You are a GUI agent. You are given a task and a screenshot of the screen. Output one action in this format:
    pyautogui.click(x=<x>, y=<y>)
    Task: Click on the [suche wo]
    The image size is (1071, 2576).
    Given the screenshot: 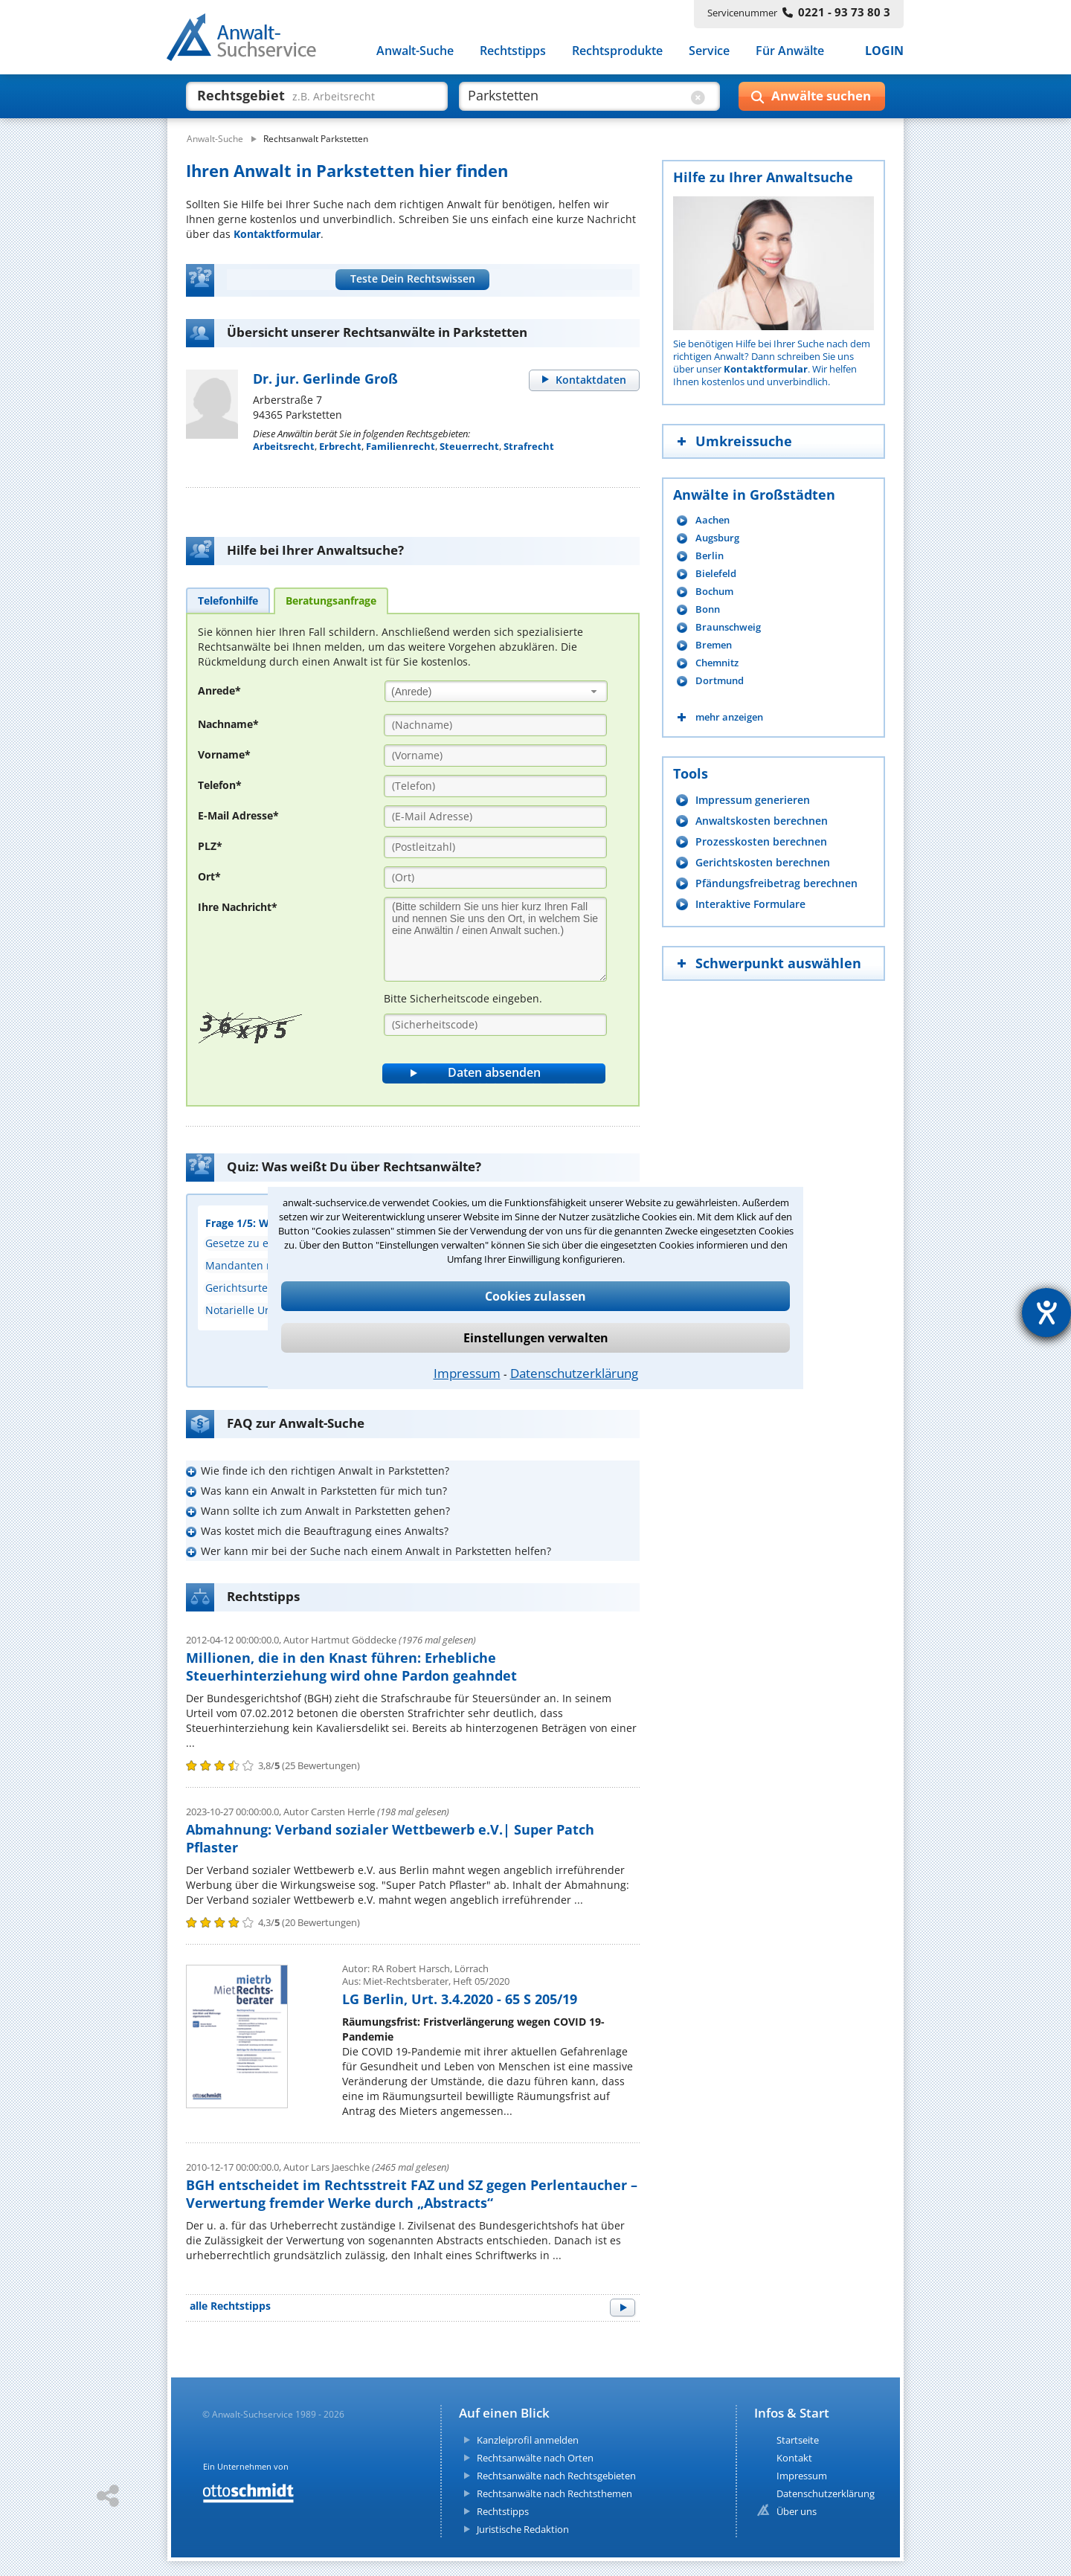 What is the action you would take?
    pyautogui.click(x=576, y=95)
    